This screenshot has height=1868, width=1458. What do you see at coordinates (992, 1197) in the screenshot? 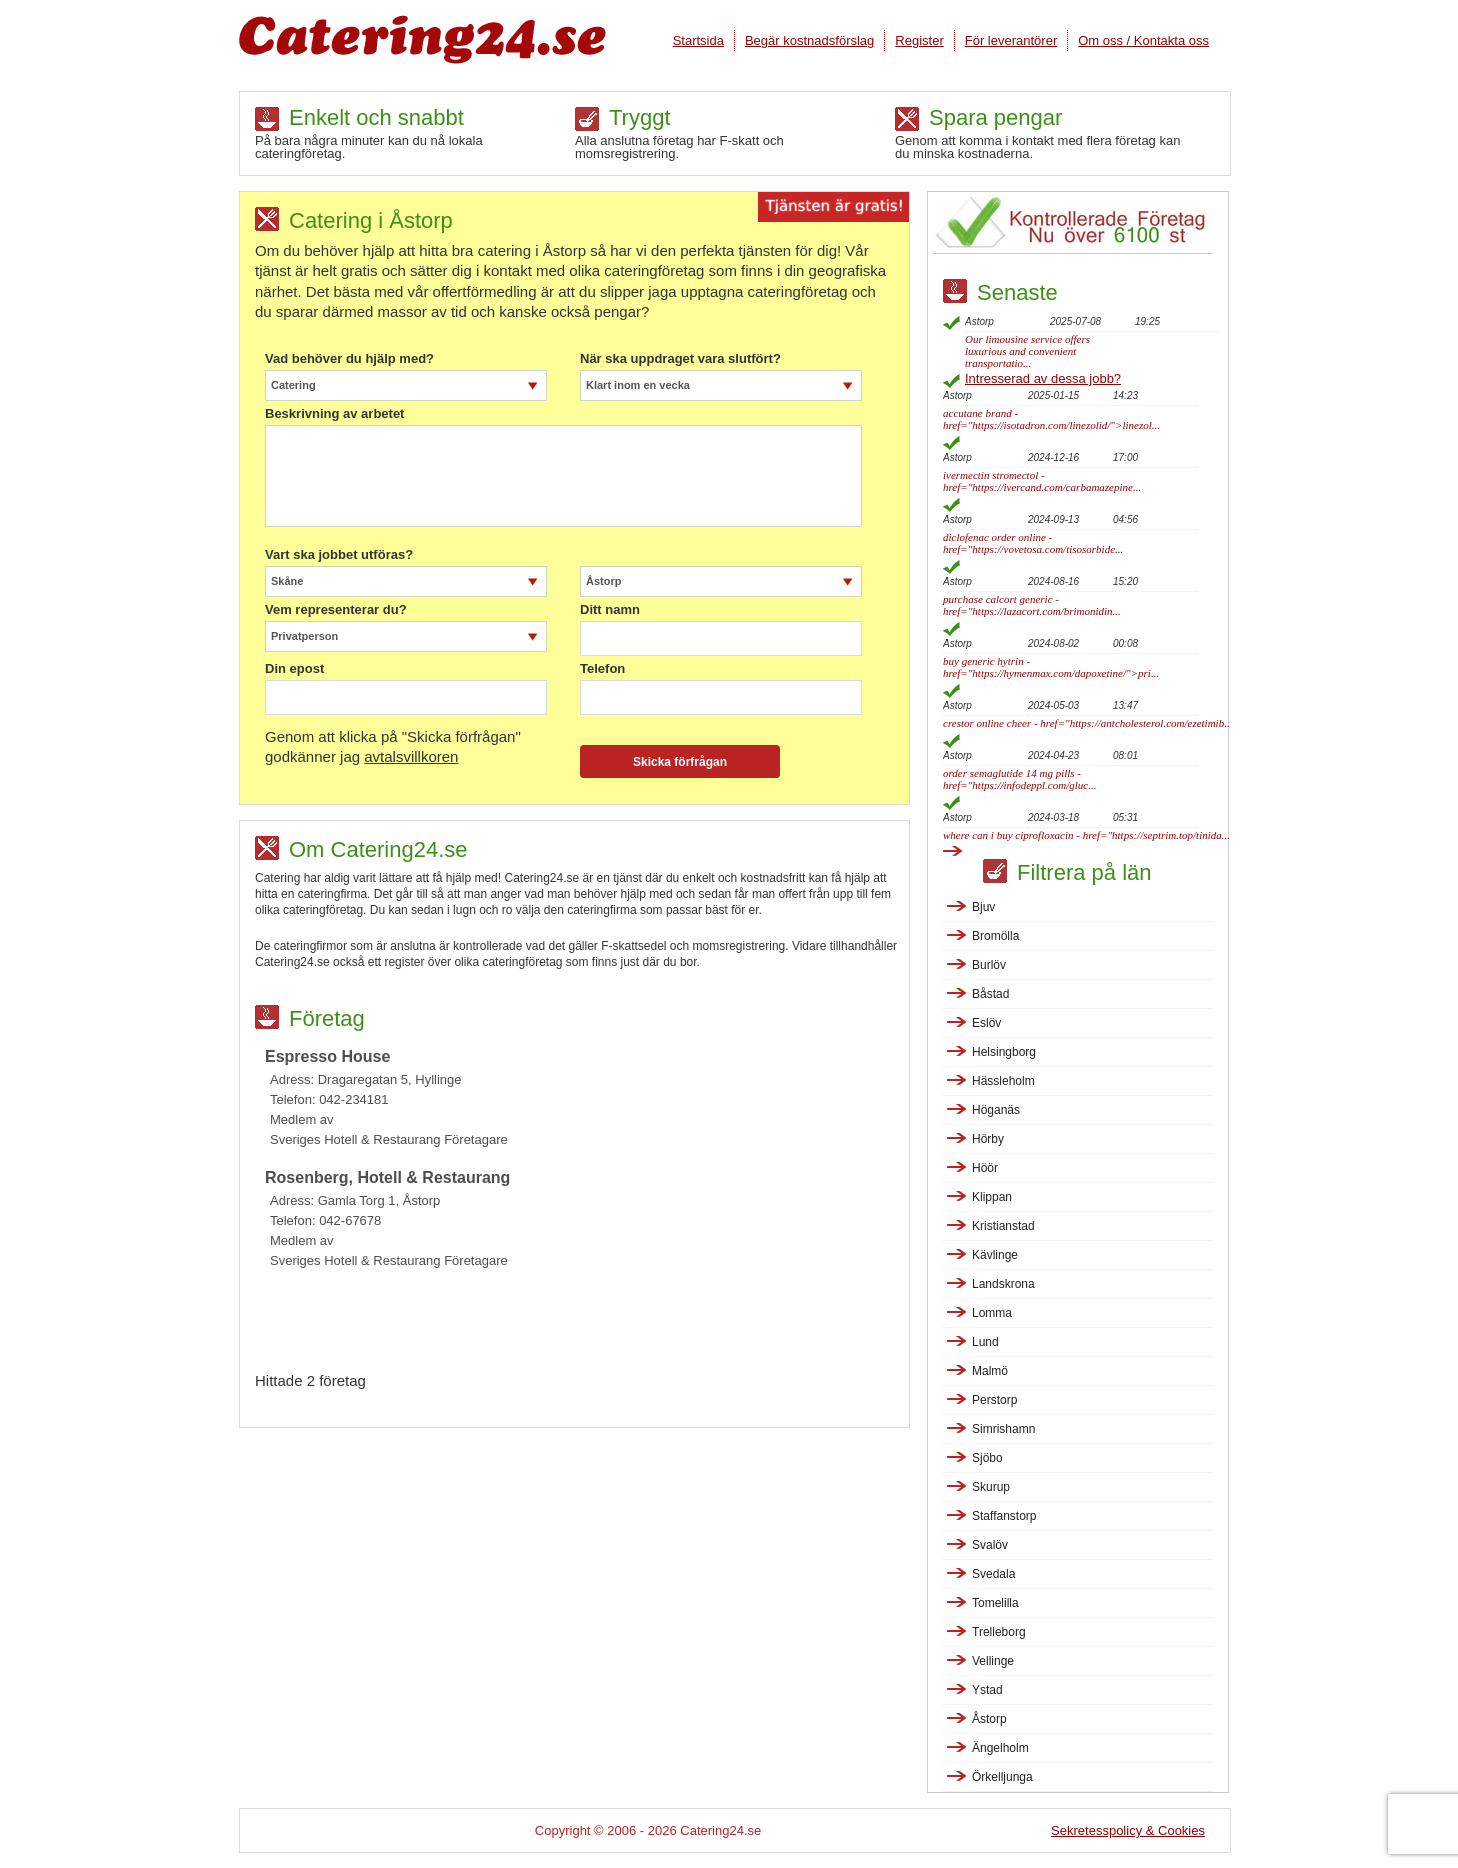
I see `Klippan` at bounding box center [992, 1197].